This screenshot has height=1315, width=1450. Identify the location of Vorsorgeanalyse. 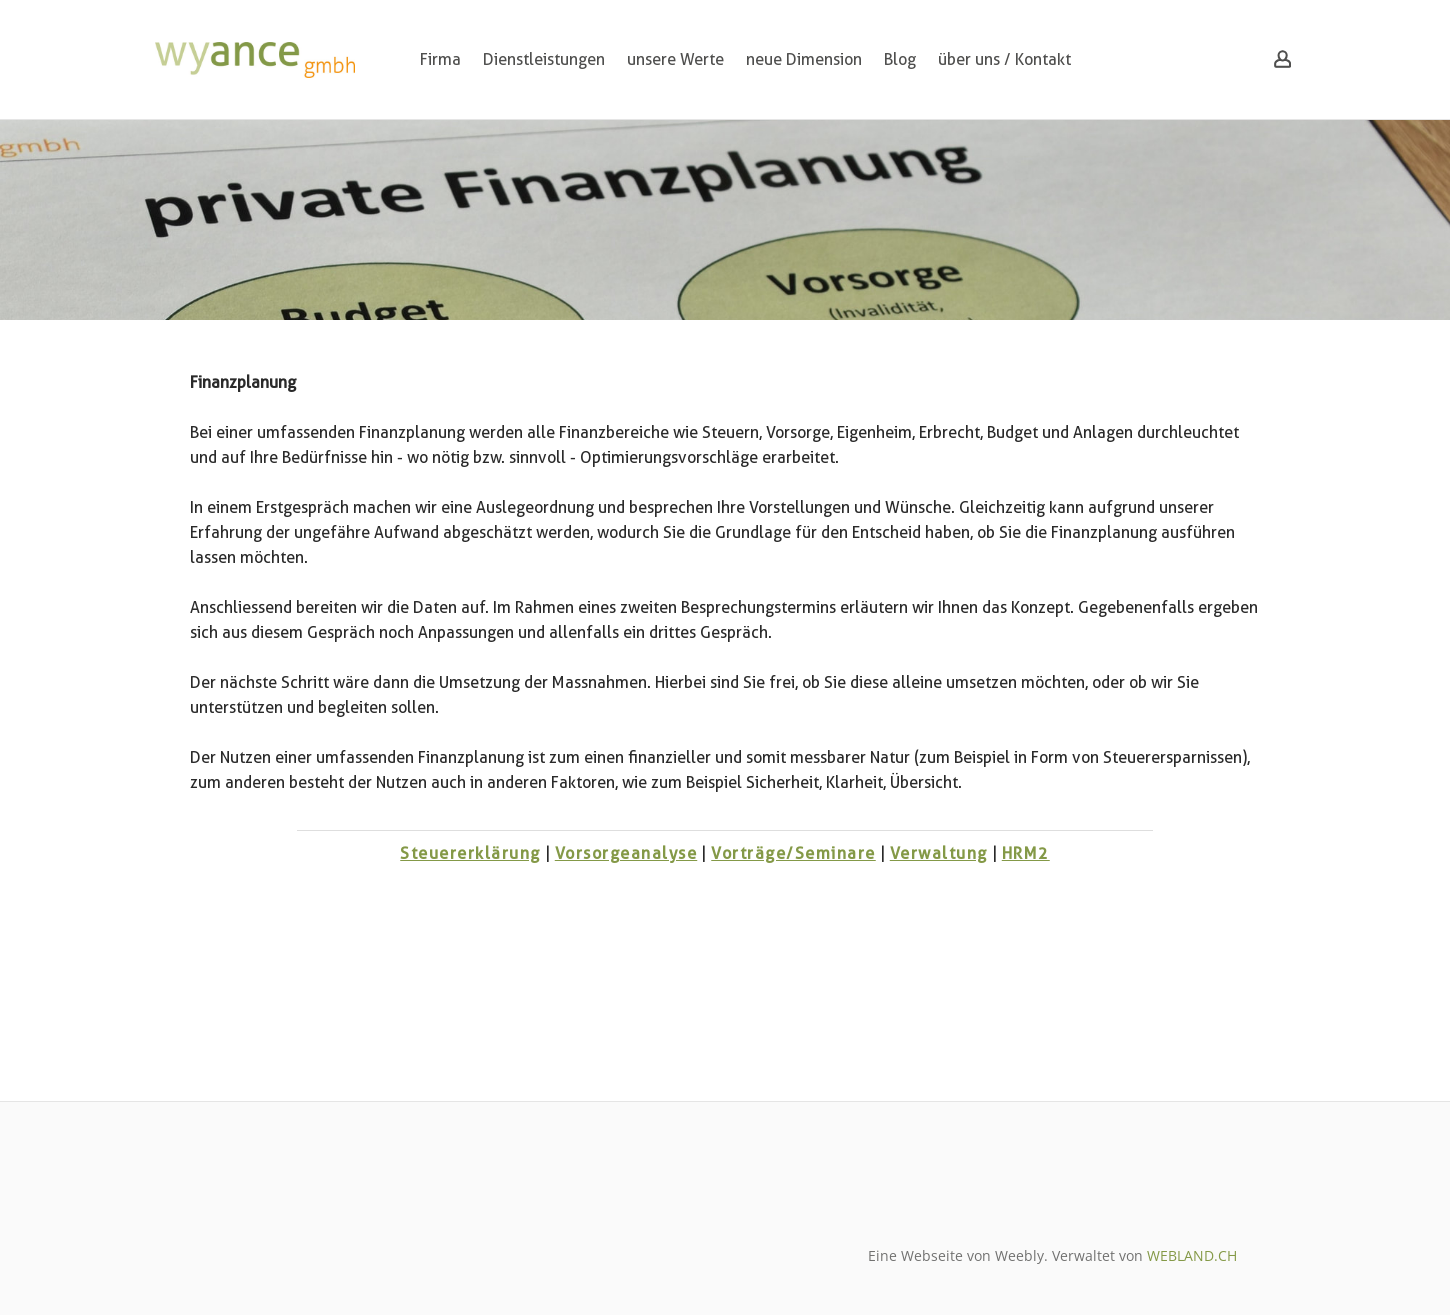
(626, 853).